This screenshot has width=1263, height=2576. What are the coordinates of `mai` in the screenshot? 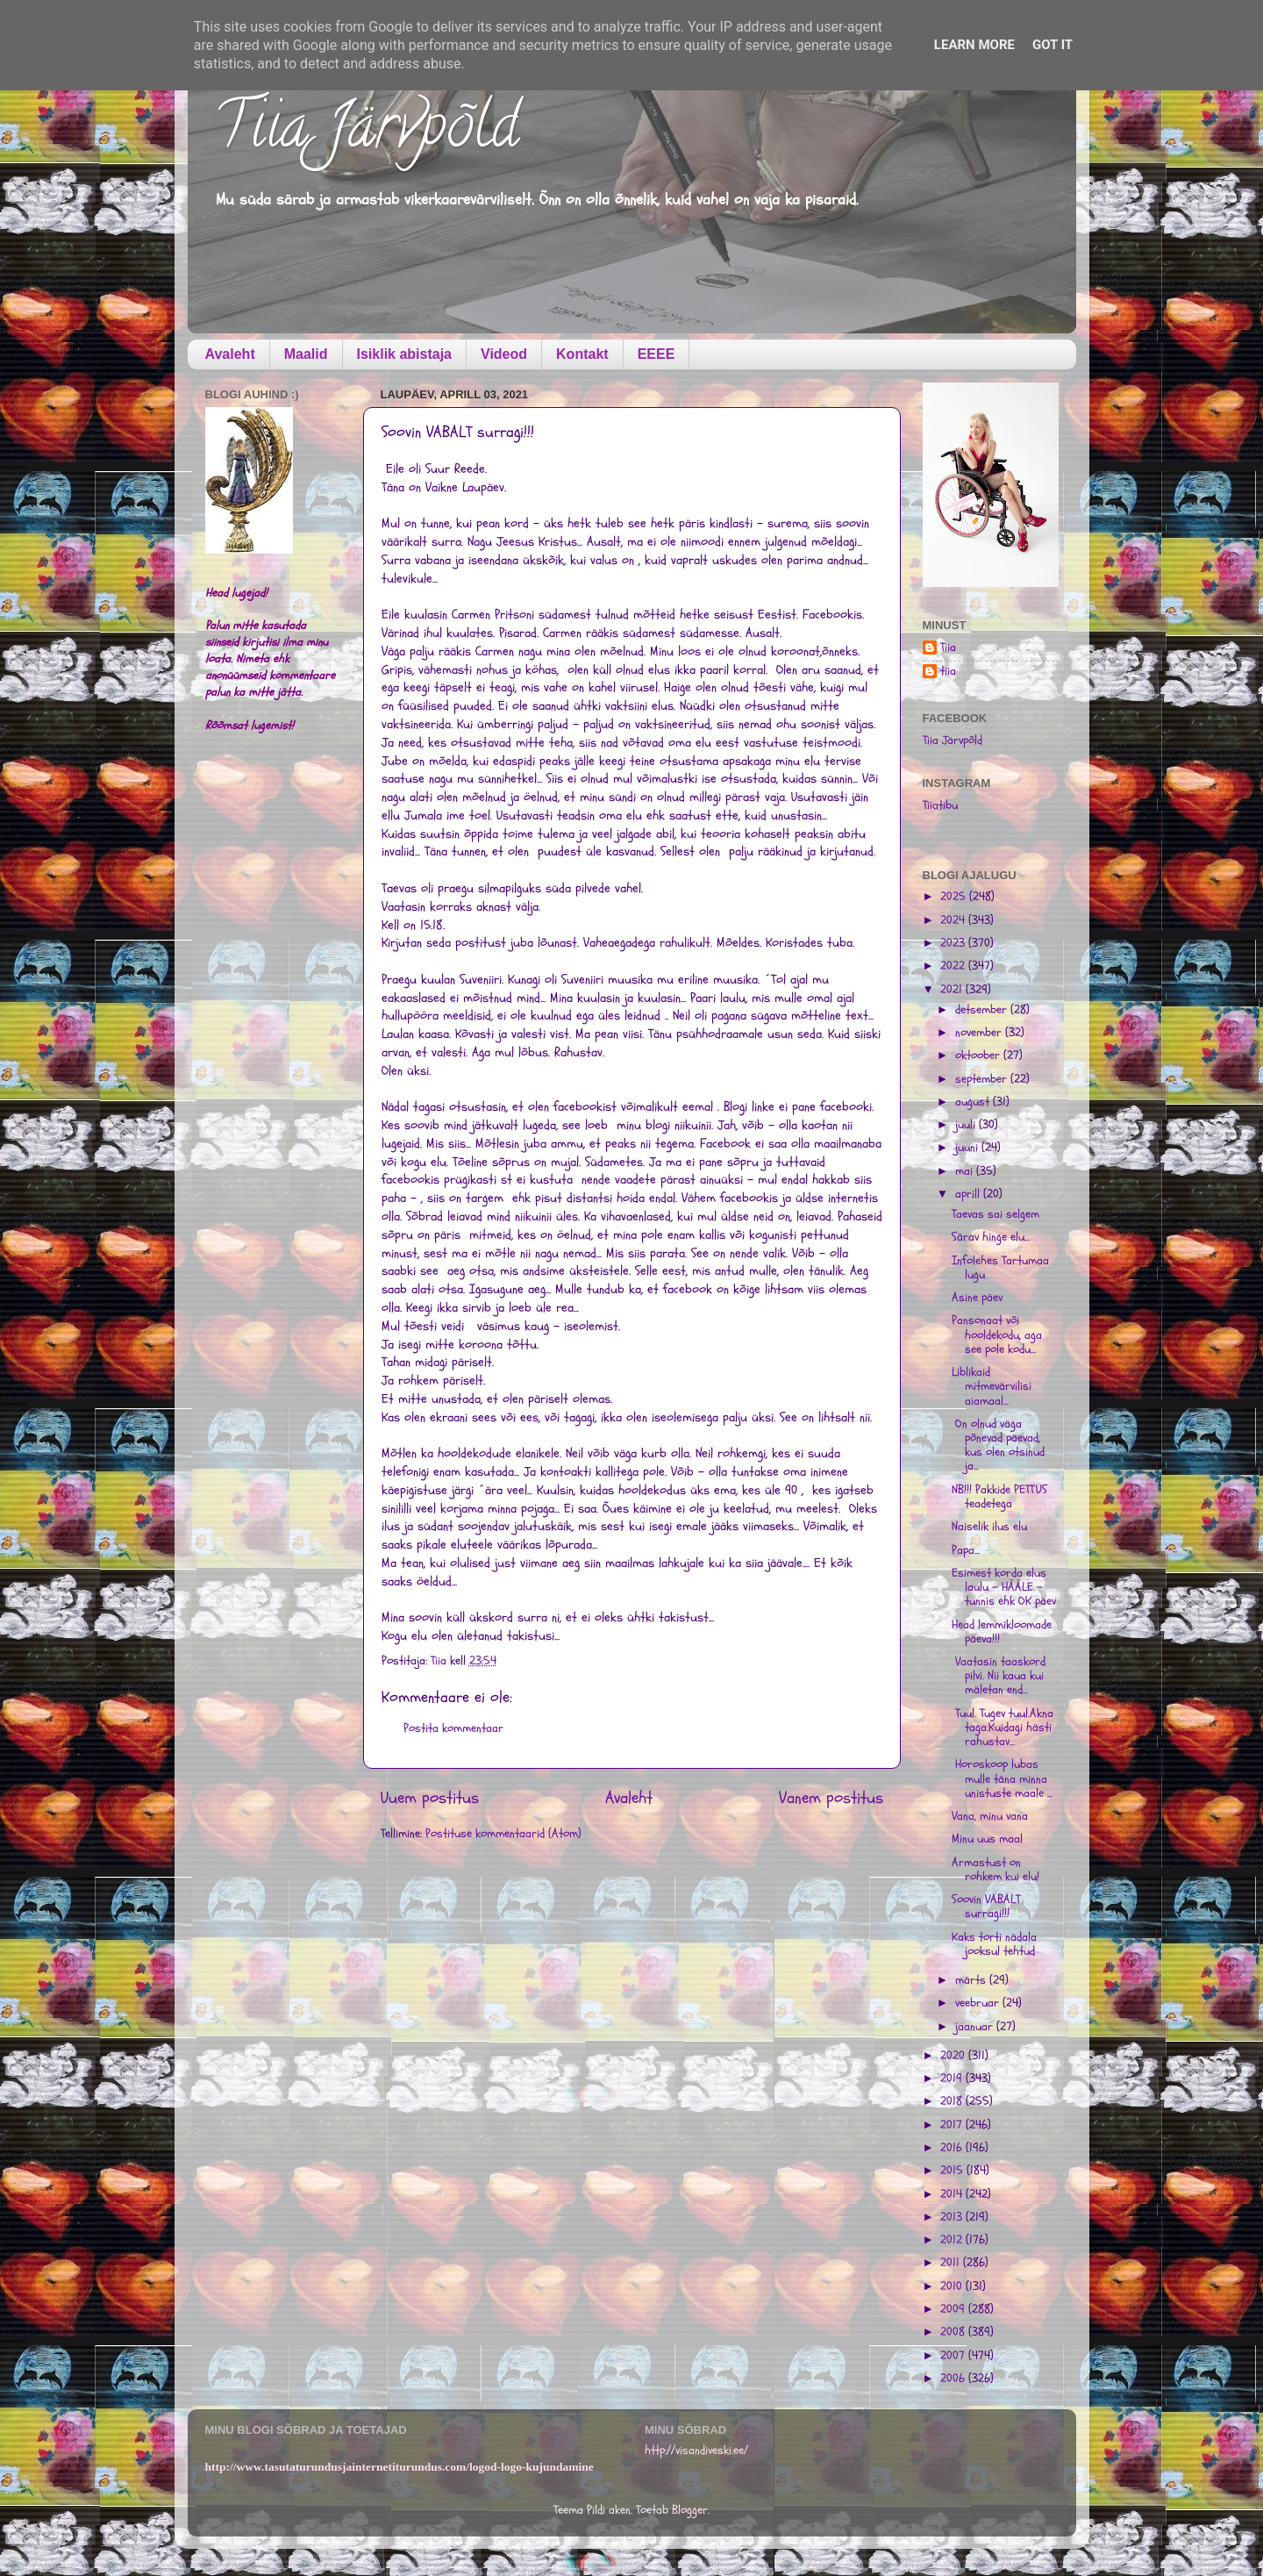 It's located at (965, 1171).